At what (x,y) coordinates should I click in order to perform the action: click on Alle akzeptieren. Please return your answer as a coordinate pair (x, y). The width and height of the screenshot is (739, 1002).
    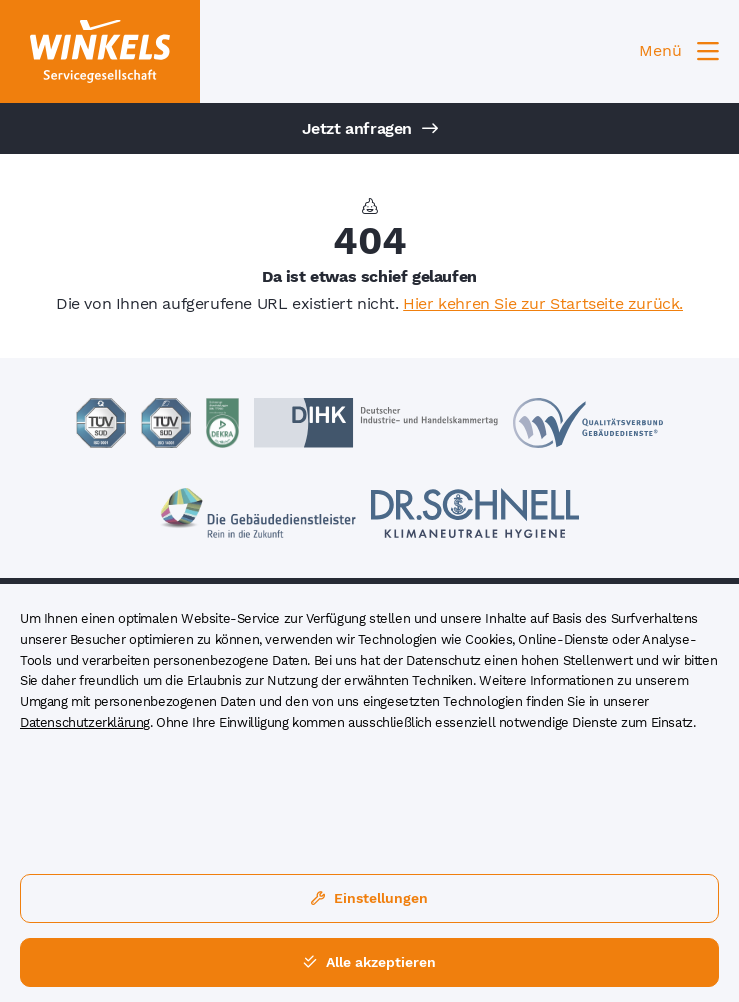
    Looking at the image, I should click on (369, 962).